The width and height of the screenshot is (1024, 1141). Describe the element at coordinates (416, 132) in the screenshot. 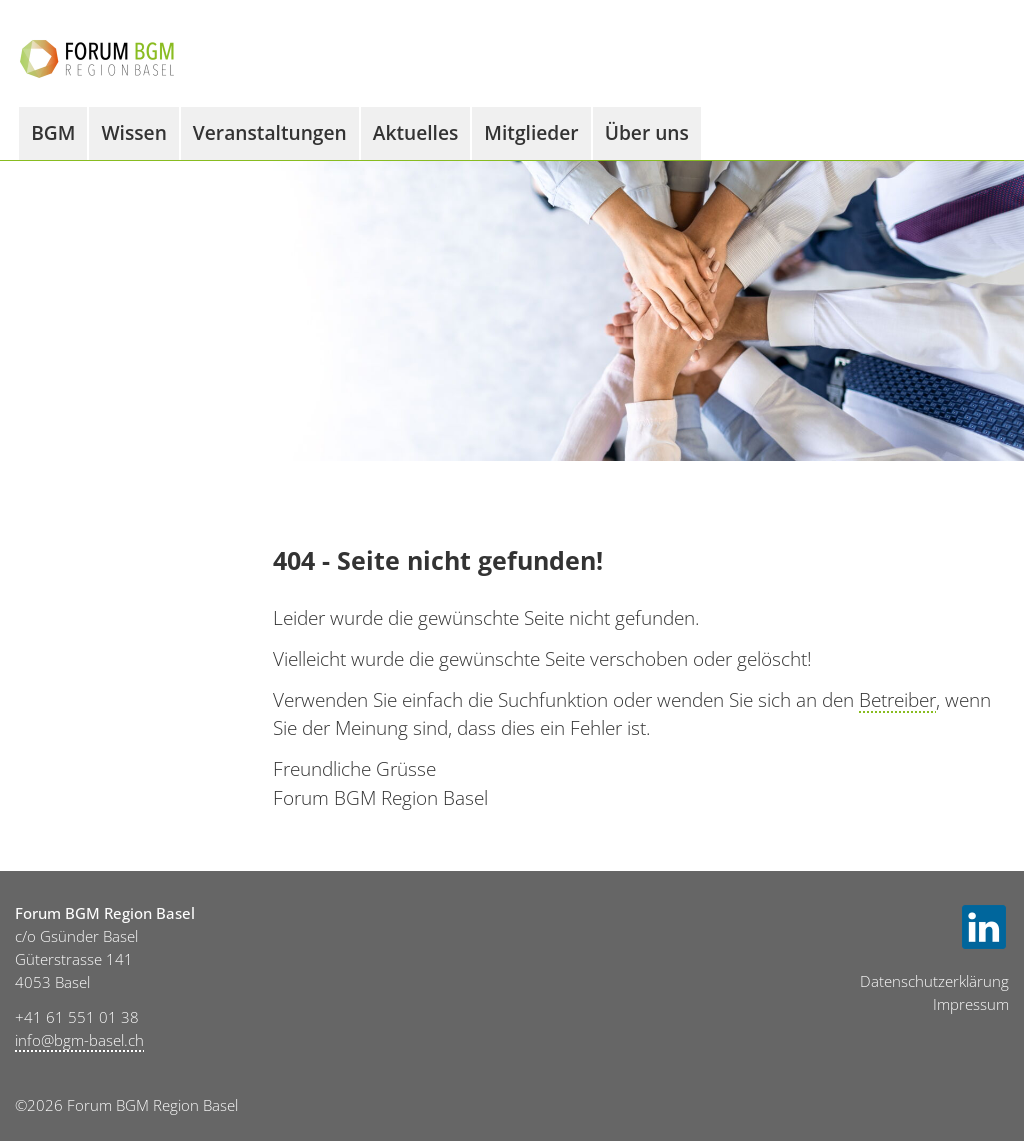

I see `Aktuelles` at that location.